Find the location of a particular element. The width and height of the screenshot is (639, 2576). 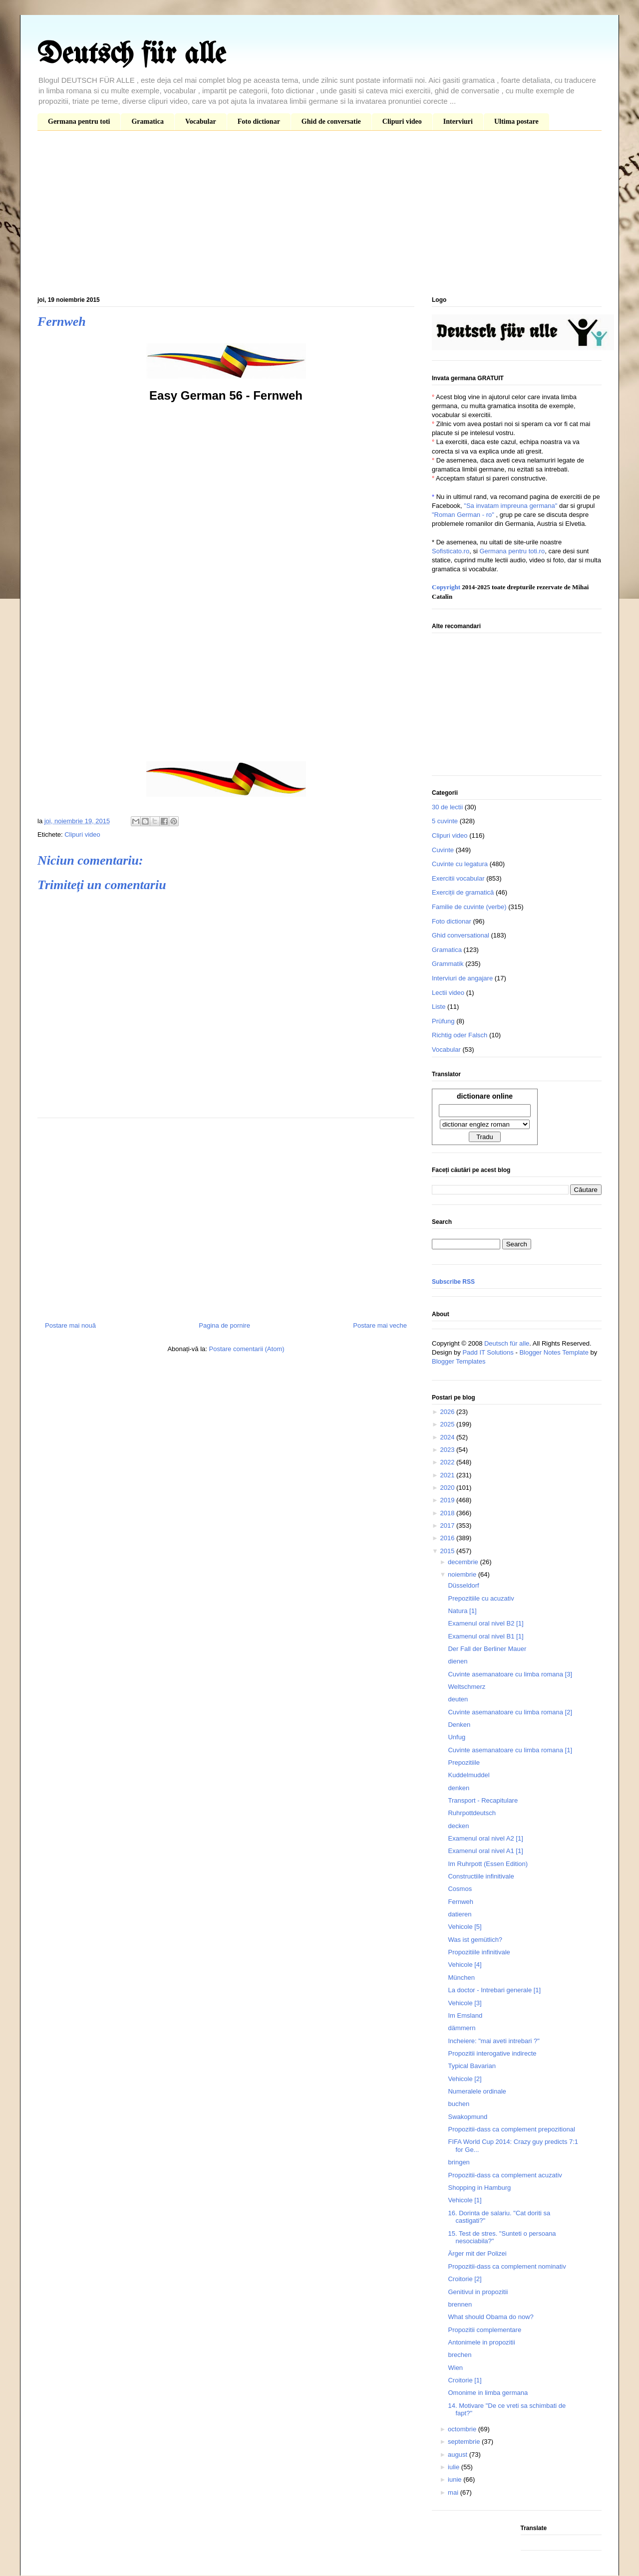

Genitivul in propozitii is located at coordinates (478, 2292).